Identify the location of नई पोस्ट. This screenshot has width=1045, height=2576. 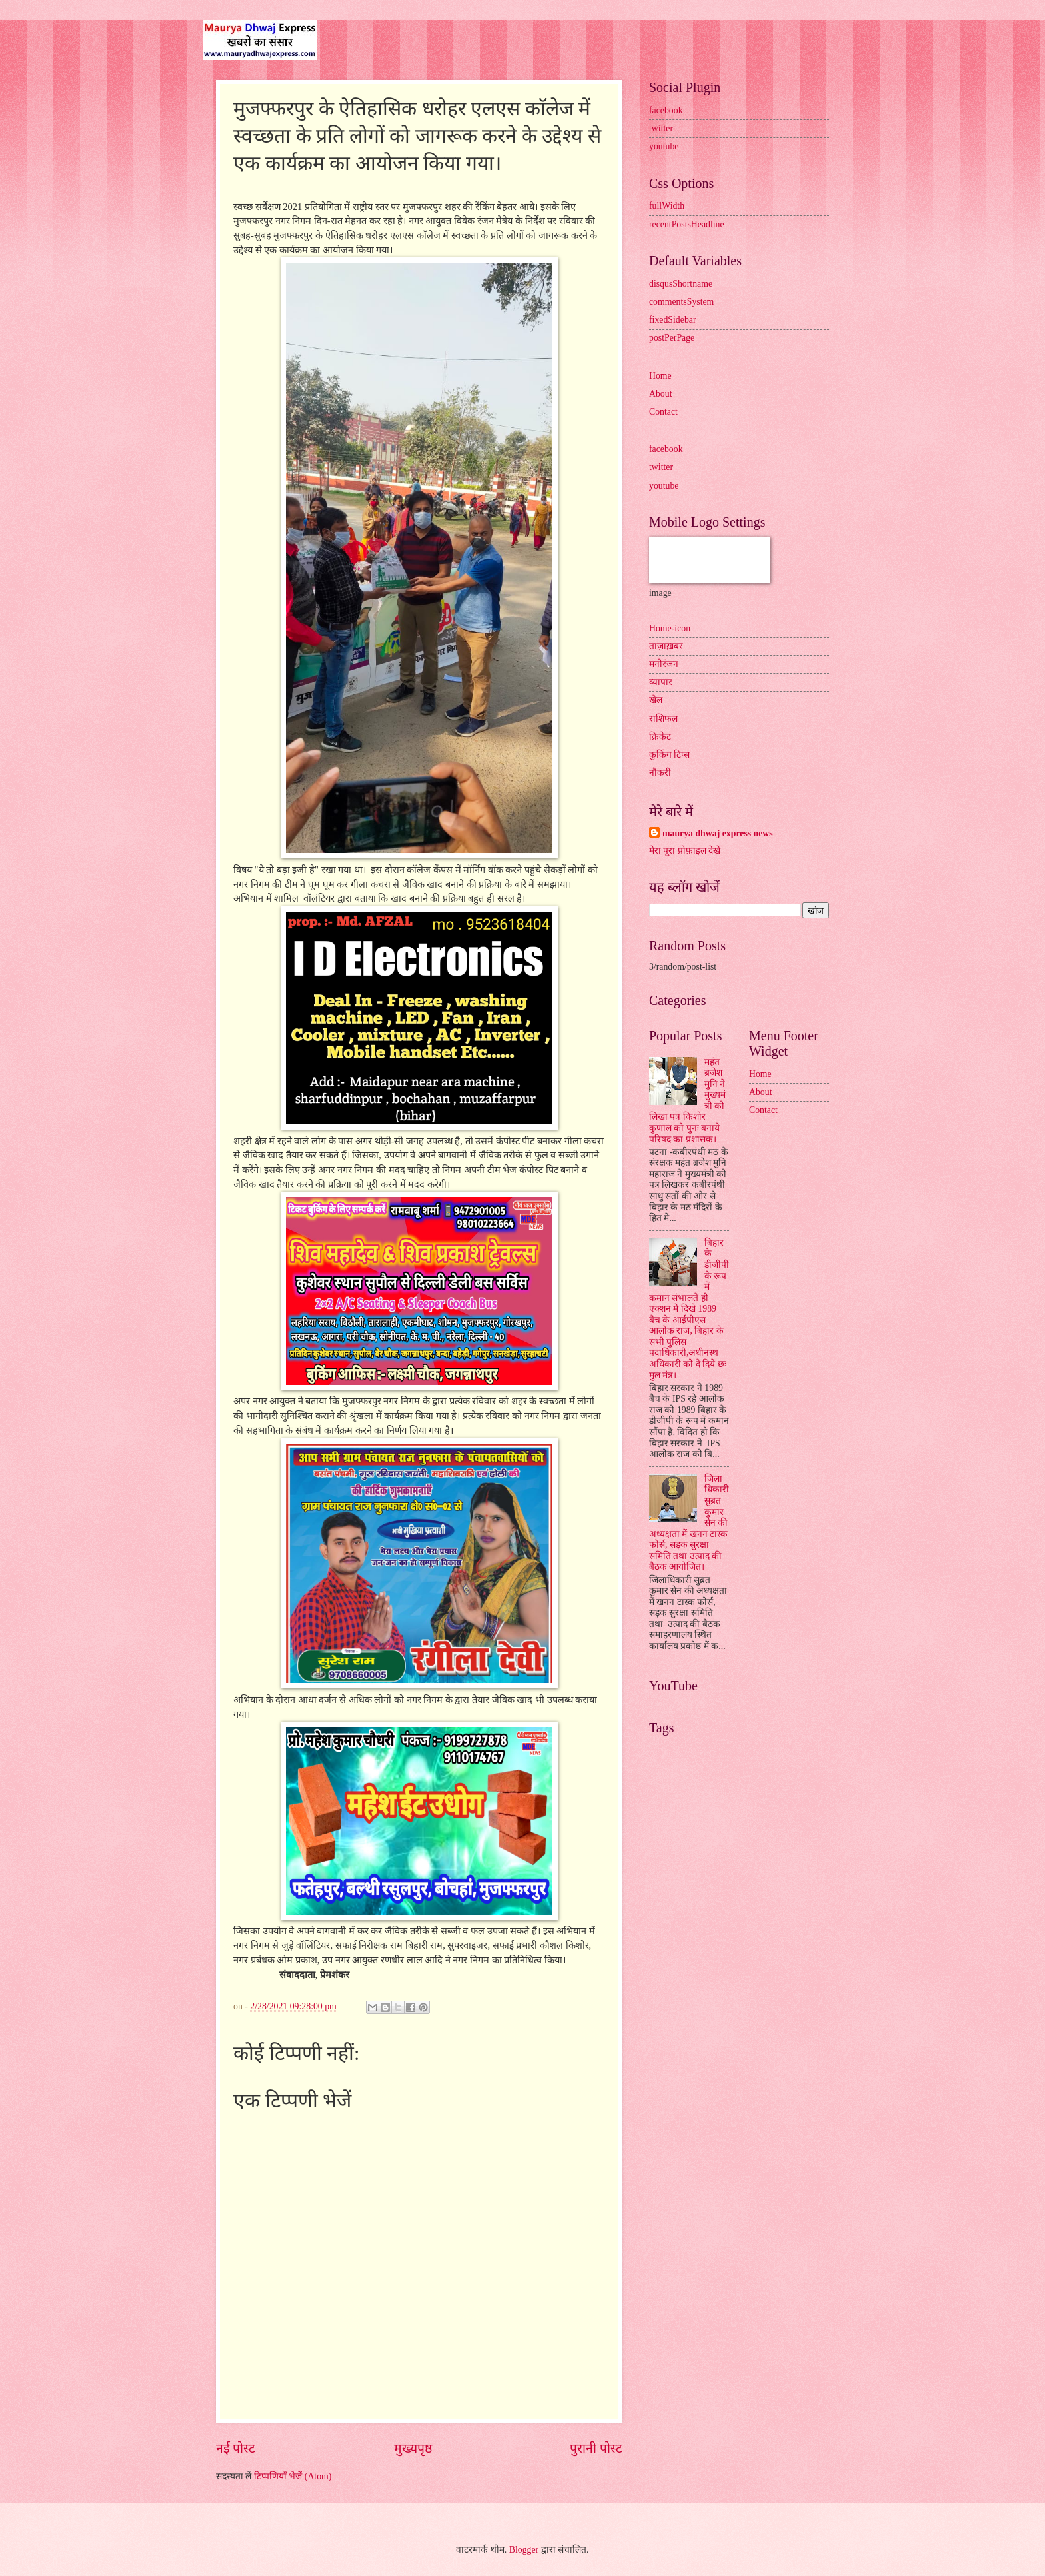
(235, 2448).